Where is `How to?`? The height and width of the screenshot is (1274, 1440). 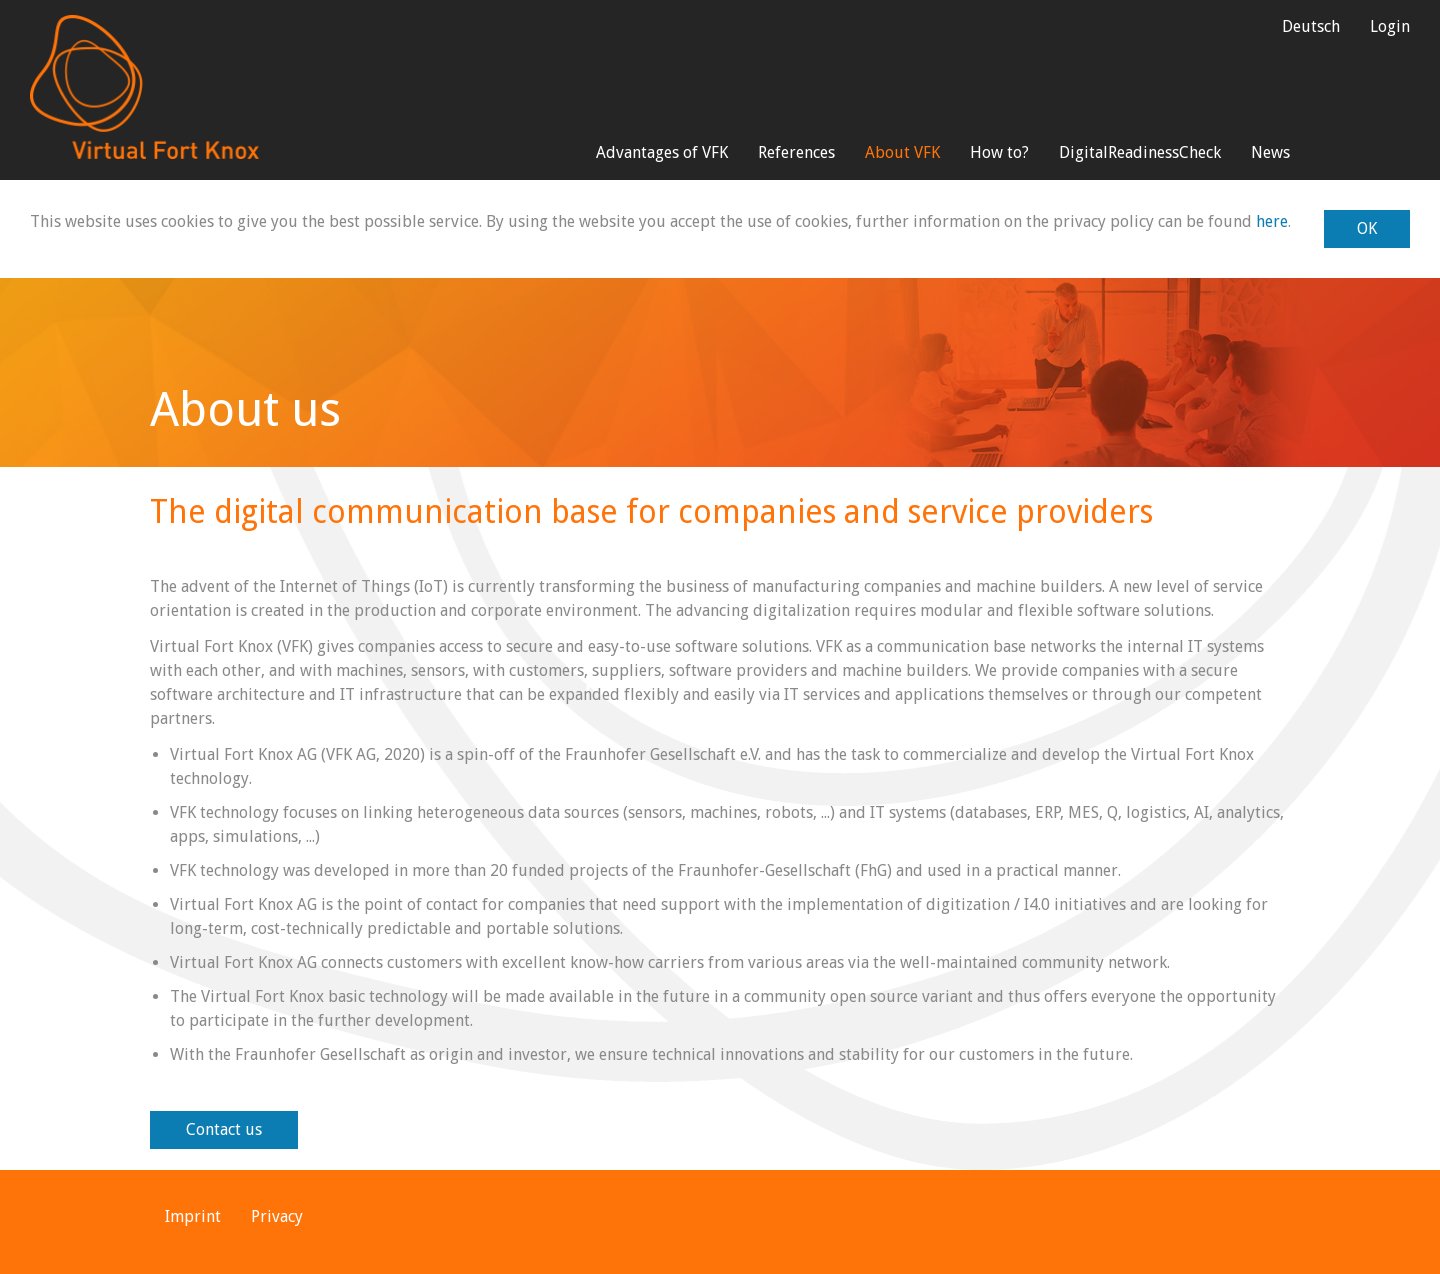
How to? is located at coordinates (999, 152).